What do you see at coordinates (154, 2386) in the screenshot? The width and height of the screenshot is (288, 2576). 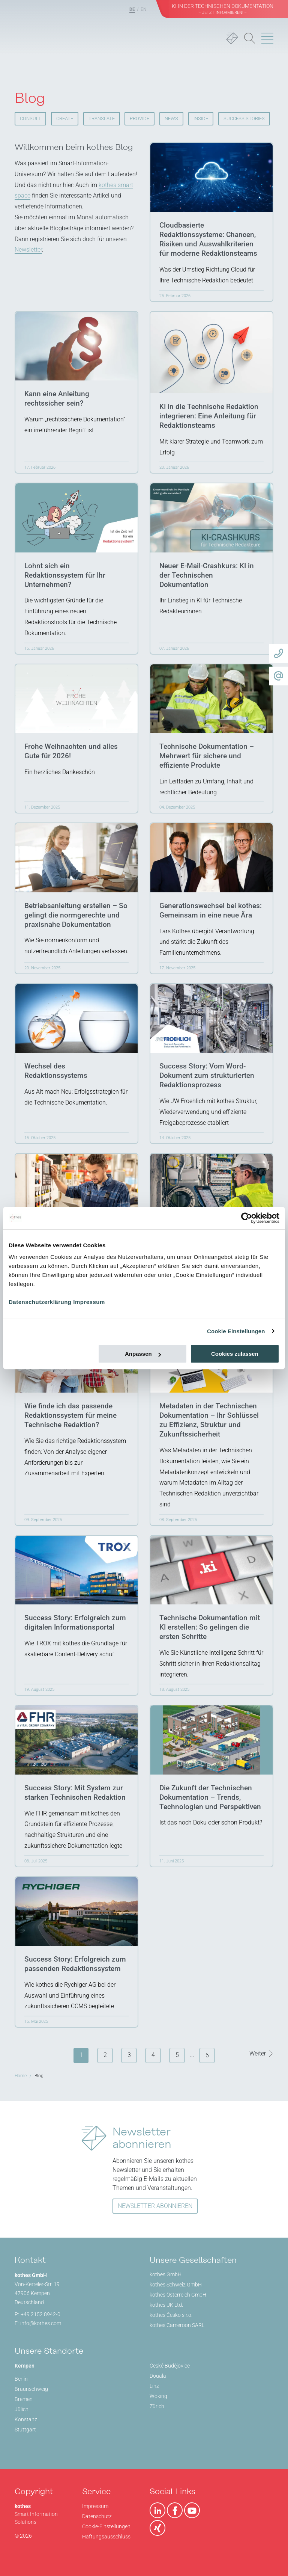 I see `Linz` at bounding box center [154, 2386].